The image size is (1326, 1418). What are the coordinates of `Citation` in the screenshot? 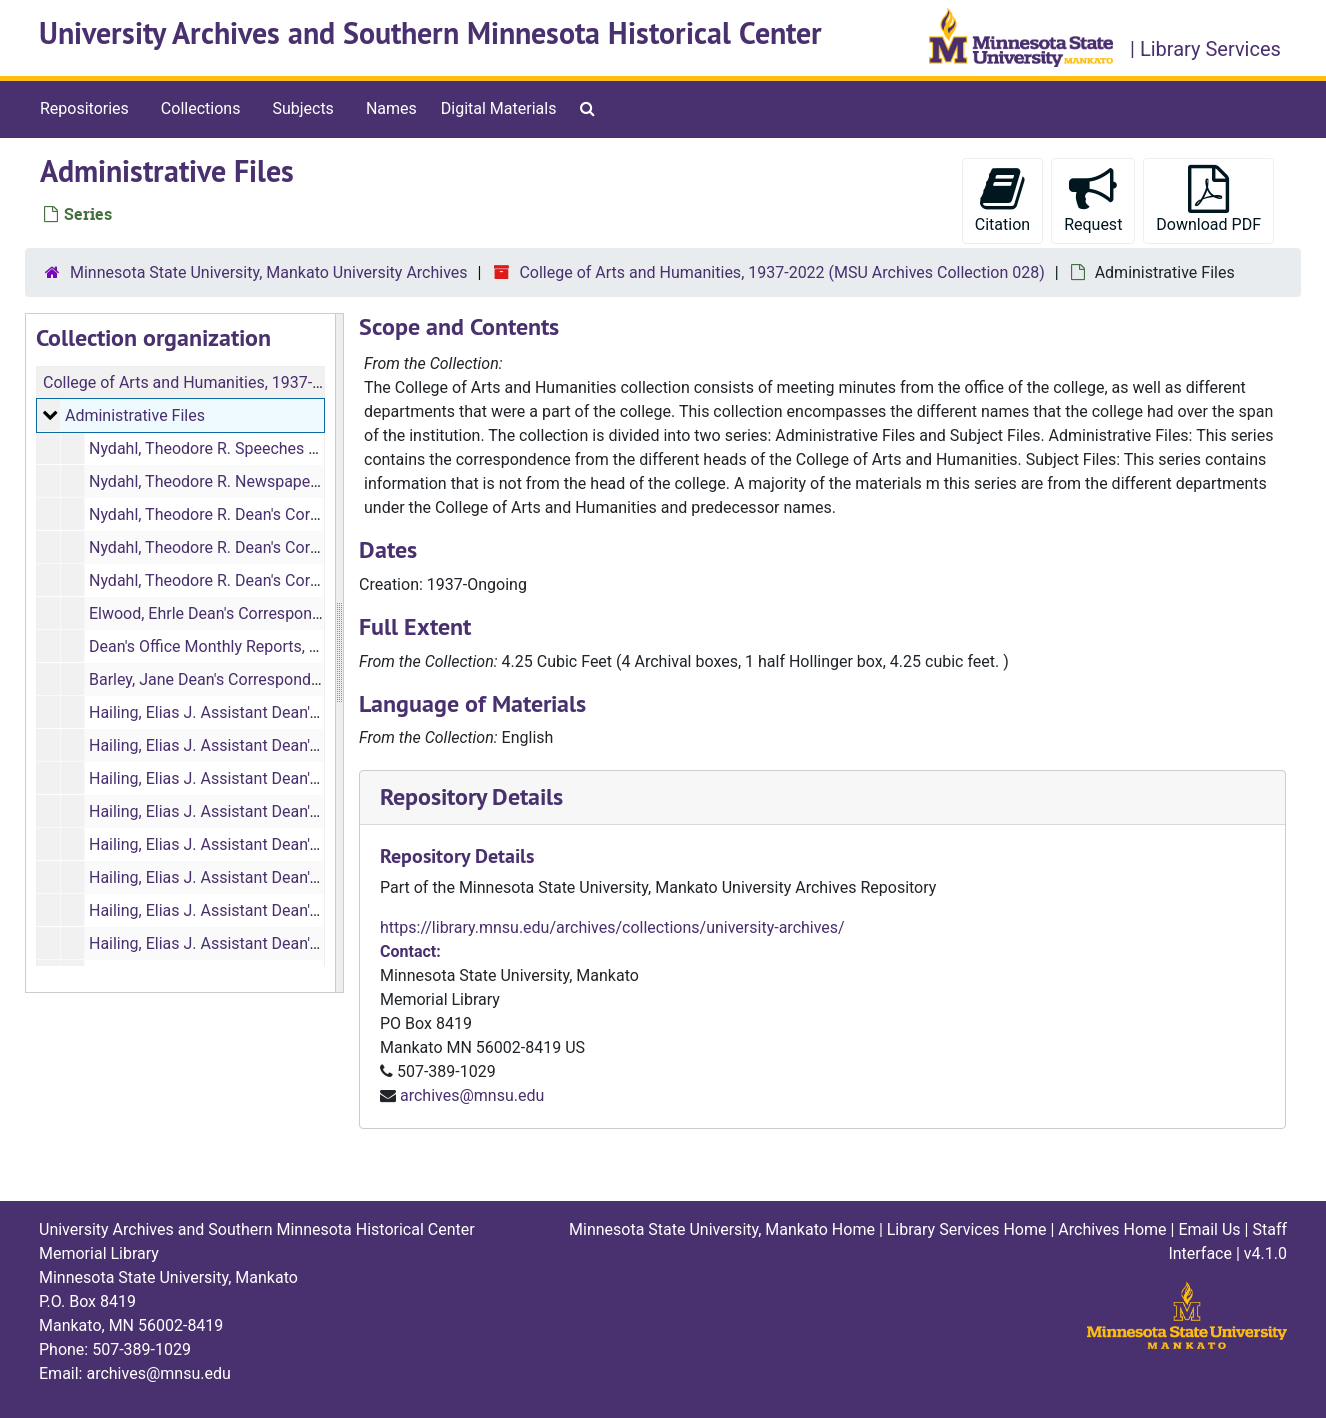 It's located at (1002, 199).